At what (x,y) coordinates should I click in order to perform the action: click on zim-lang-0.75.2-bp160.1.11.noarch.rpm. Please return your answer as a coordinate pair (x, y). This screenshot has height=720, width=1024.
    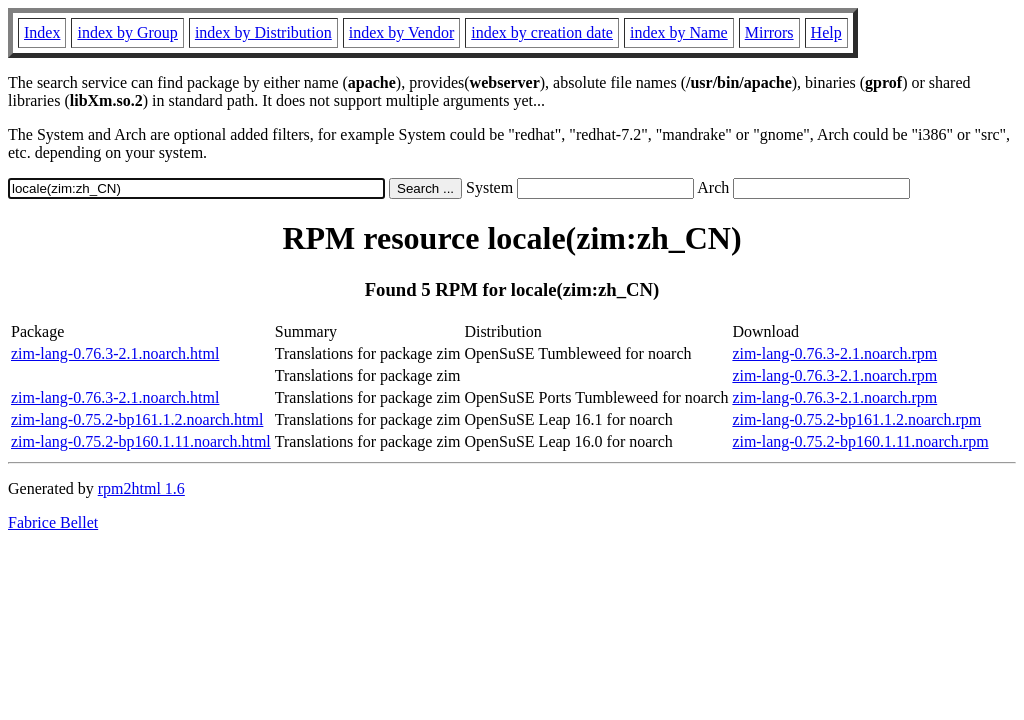
    Looking at the image, I should click on (860, 441).